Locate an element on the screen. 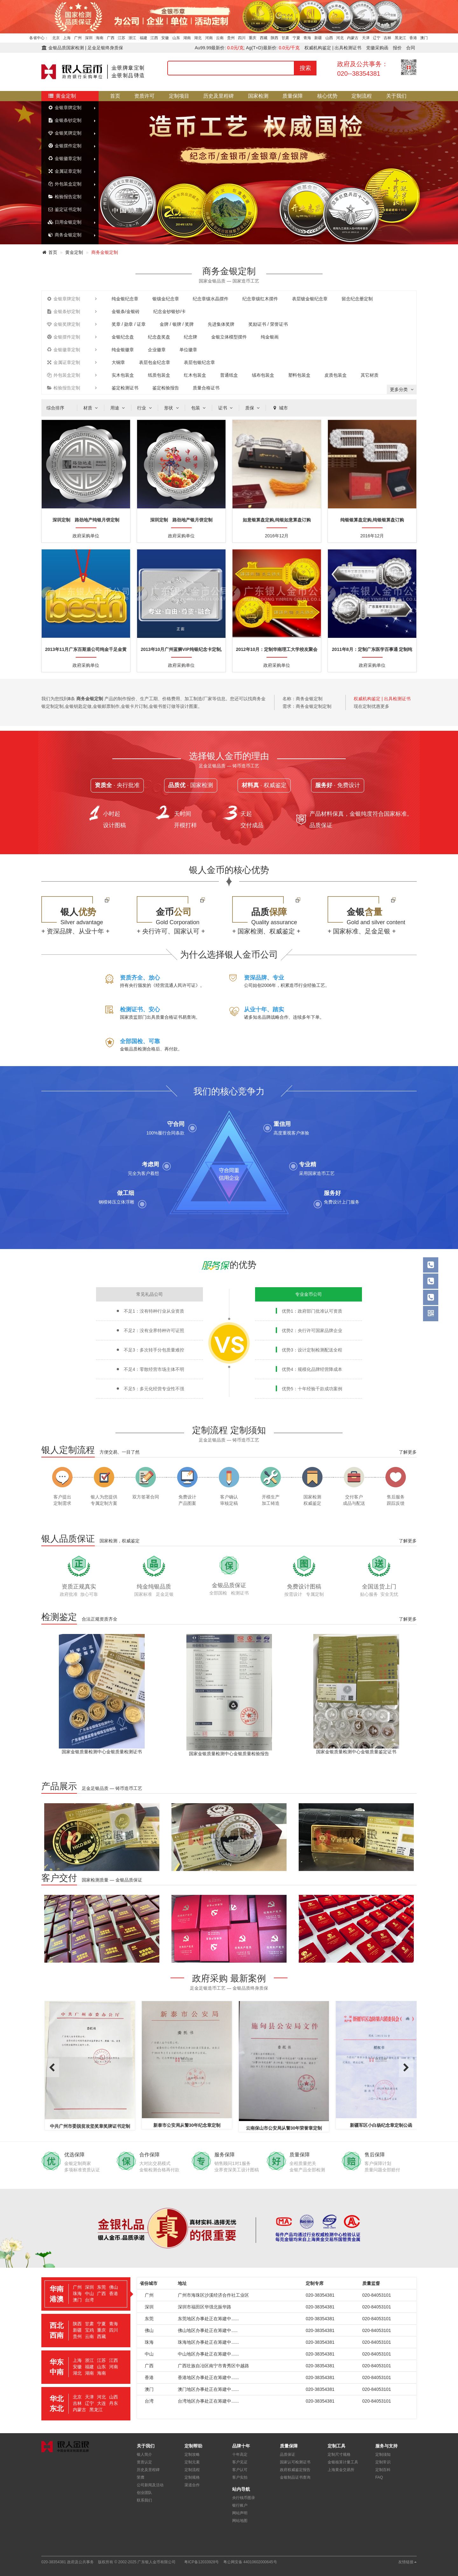  西藏 is located at coordinates (263, 38).